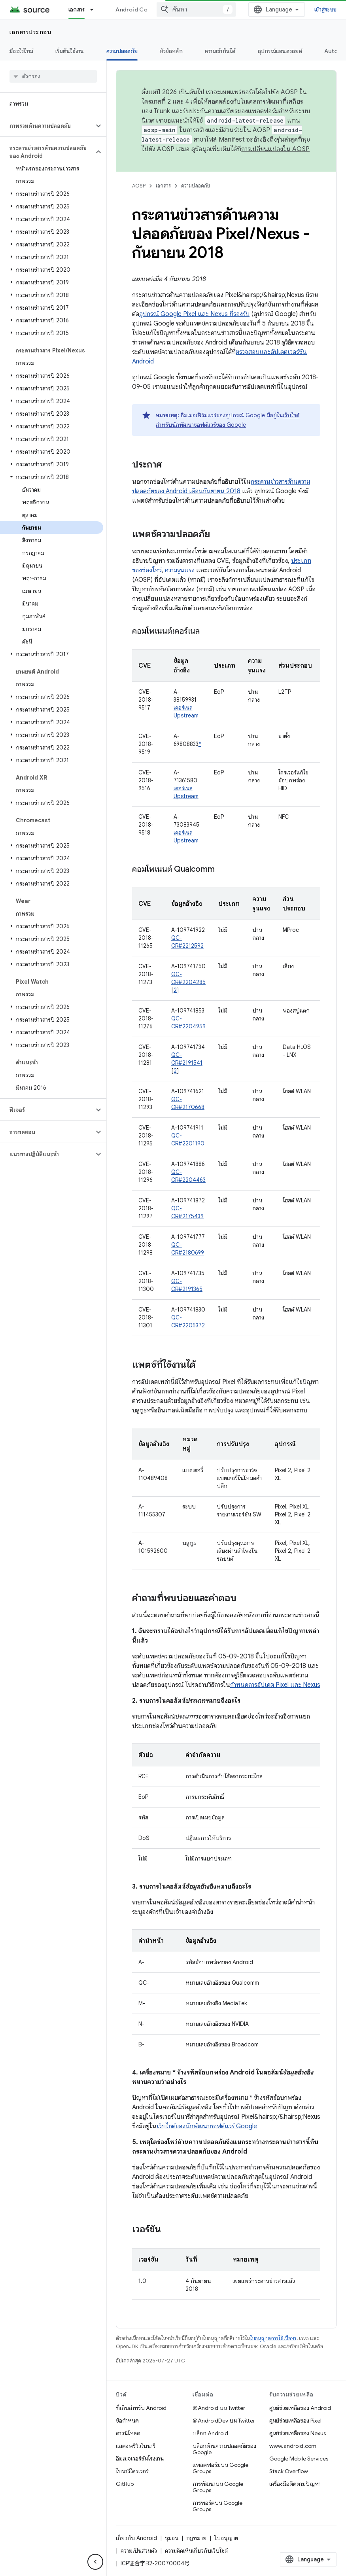 Image resolution: width=346 pixels, height=2576 pixels. I want to click on ชุมชน, so click(171, 2538).